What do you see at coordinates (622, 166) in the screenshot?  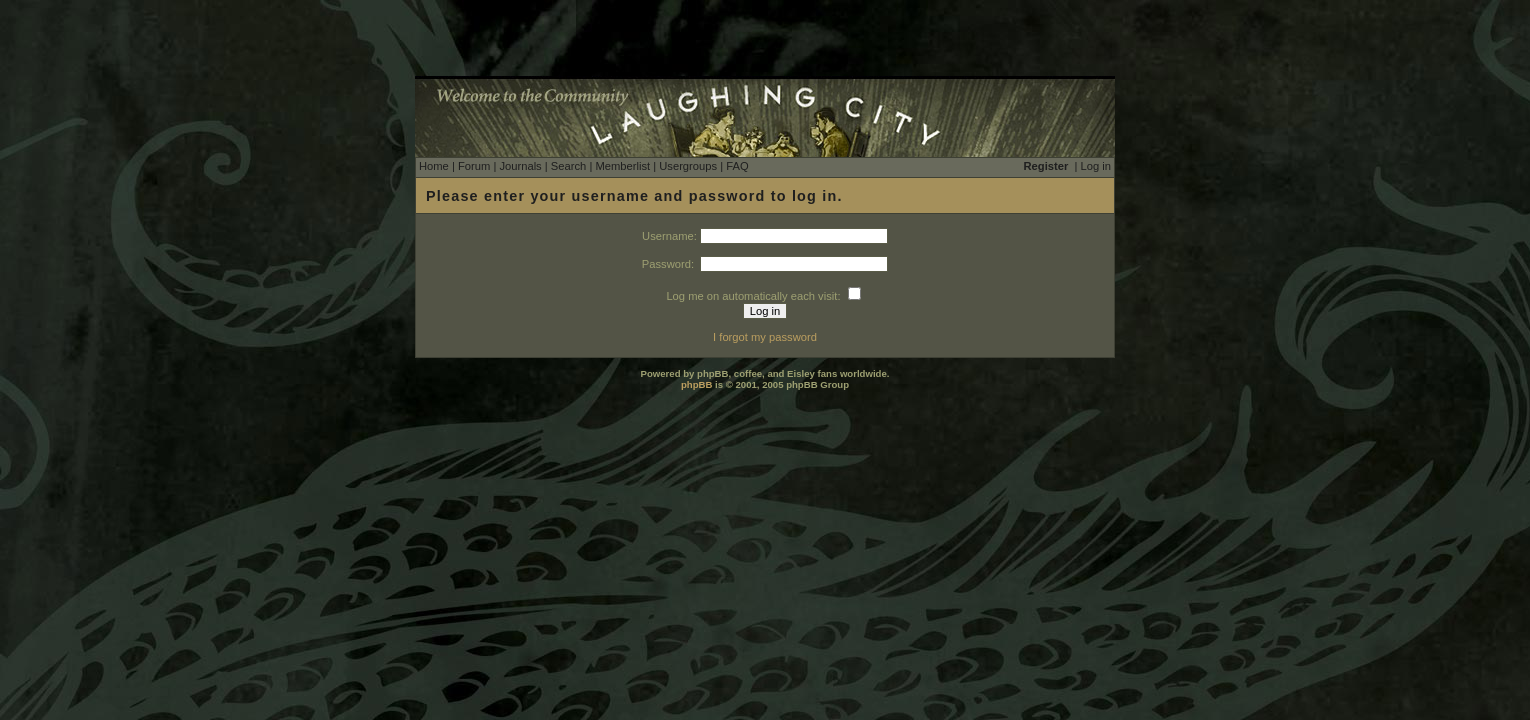 I see `Memberlist` at bounding box center [622, 166].